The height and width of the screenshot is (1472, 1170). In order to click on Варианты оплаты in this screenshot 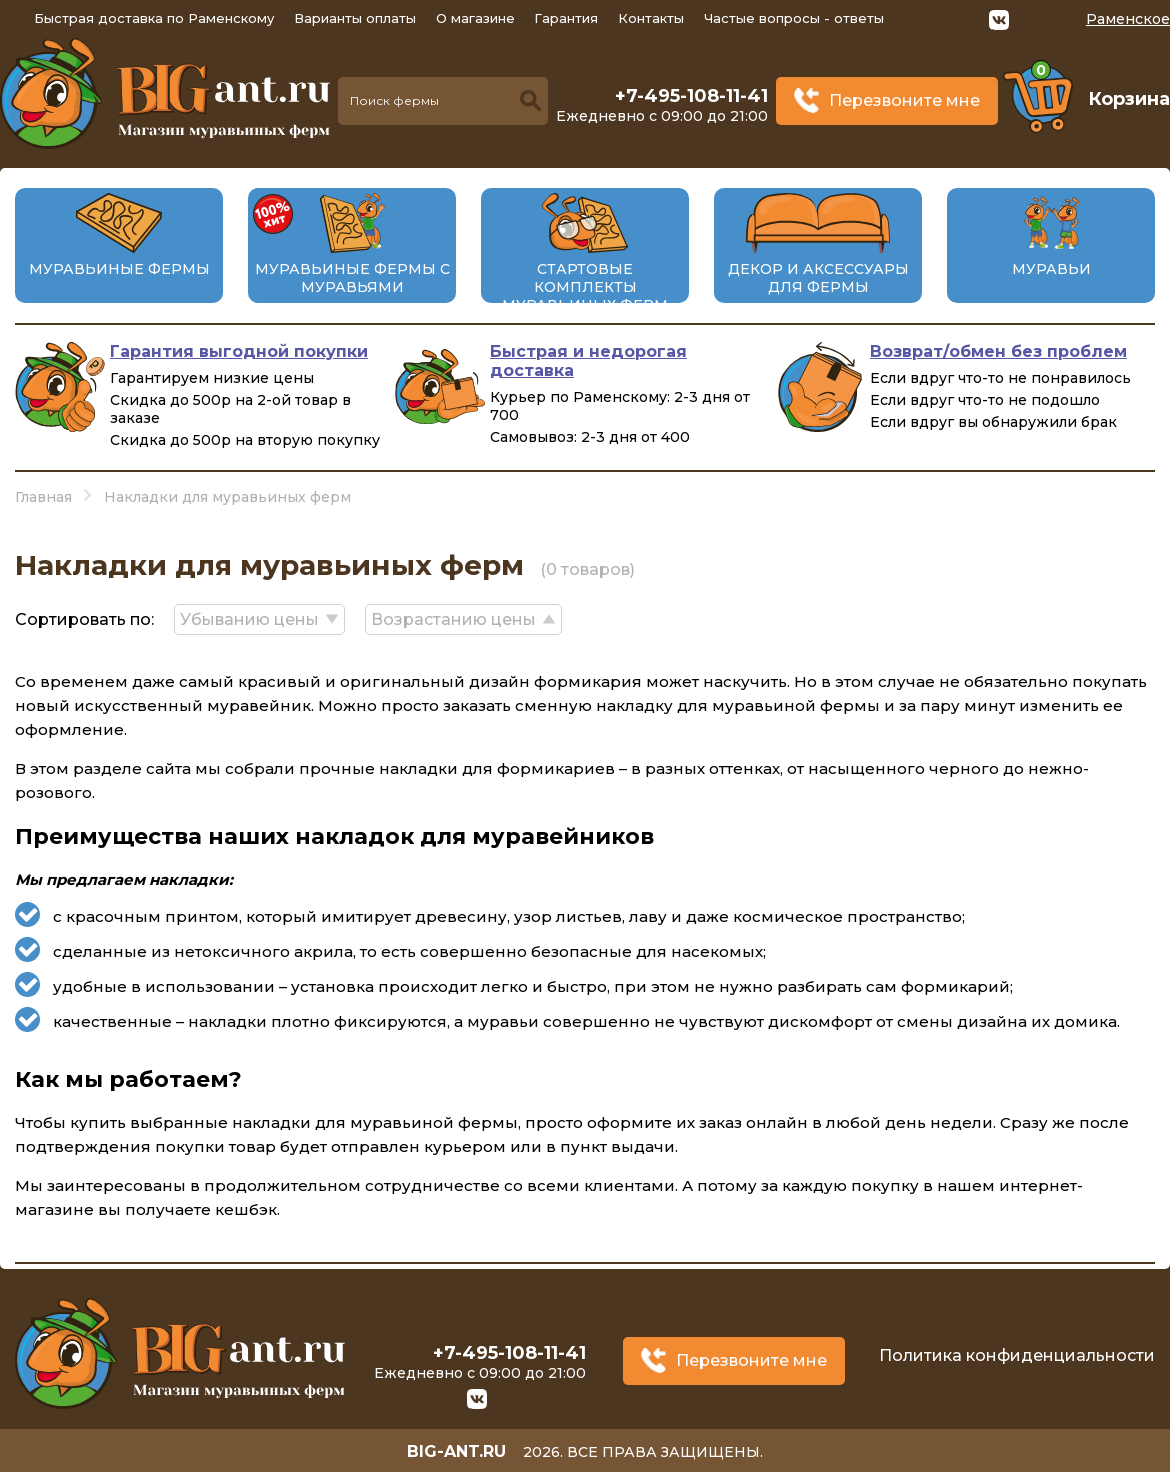, I will do `click(355, 18)`.